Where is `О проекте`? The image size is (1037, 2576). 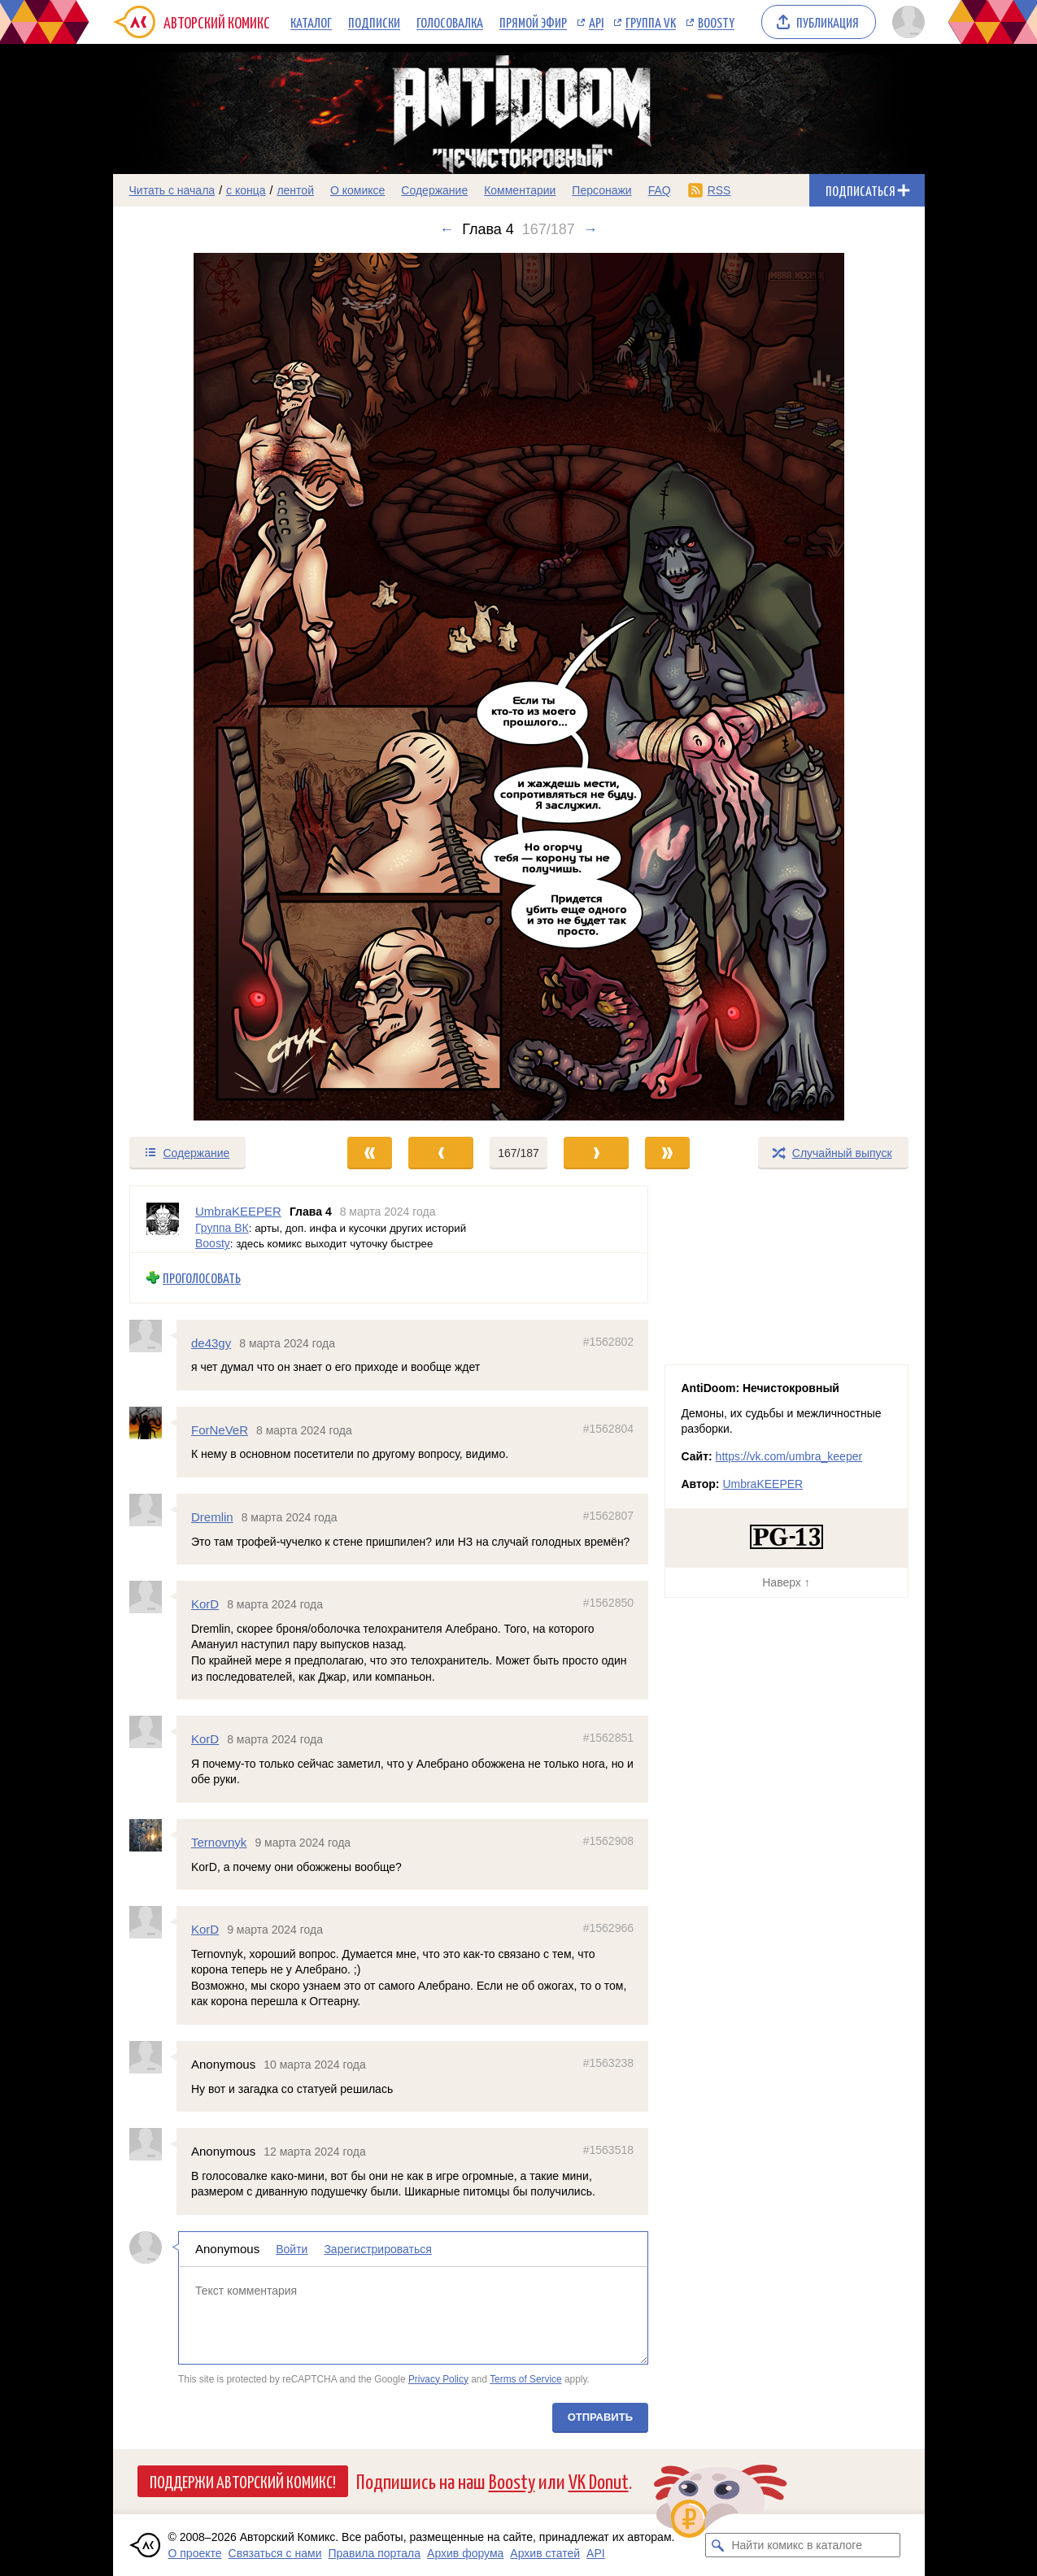
О проекте is located at coordinates (195, 2553).